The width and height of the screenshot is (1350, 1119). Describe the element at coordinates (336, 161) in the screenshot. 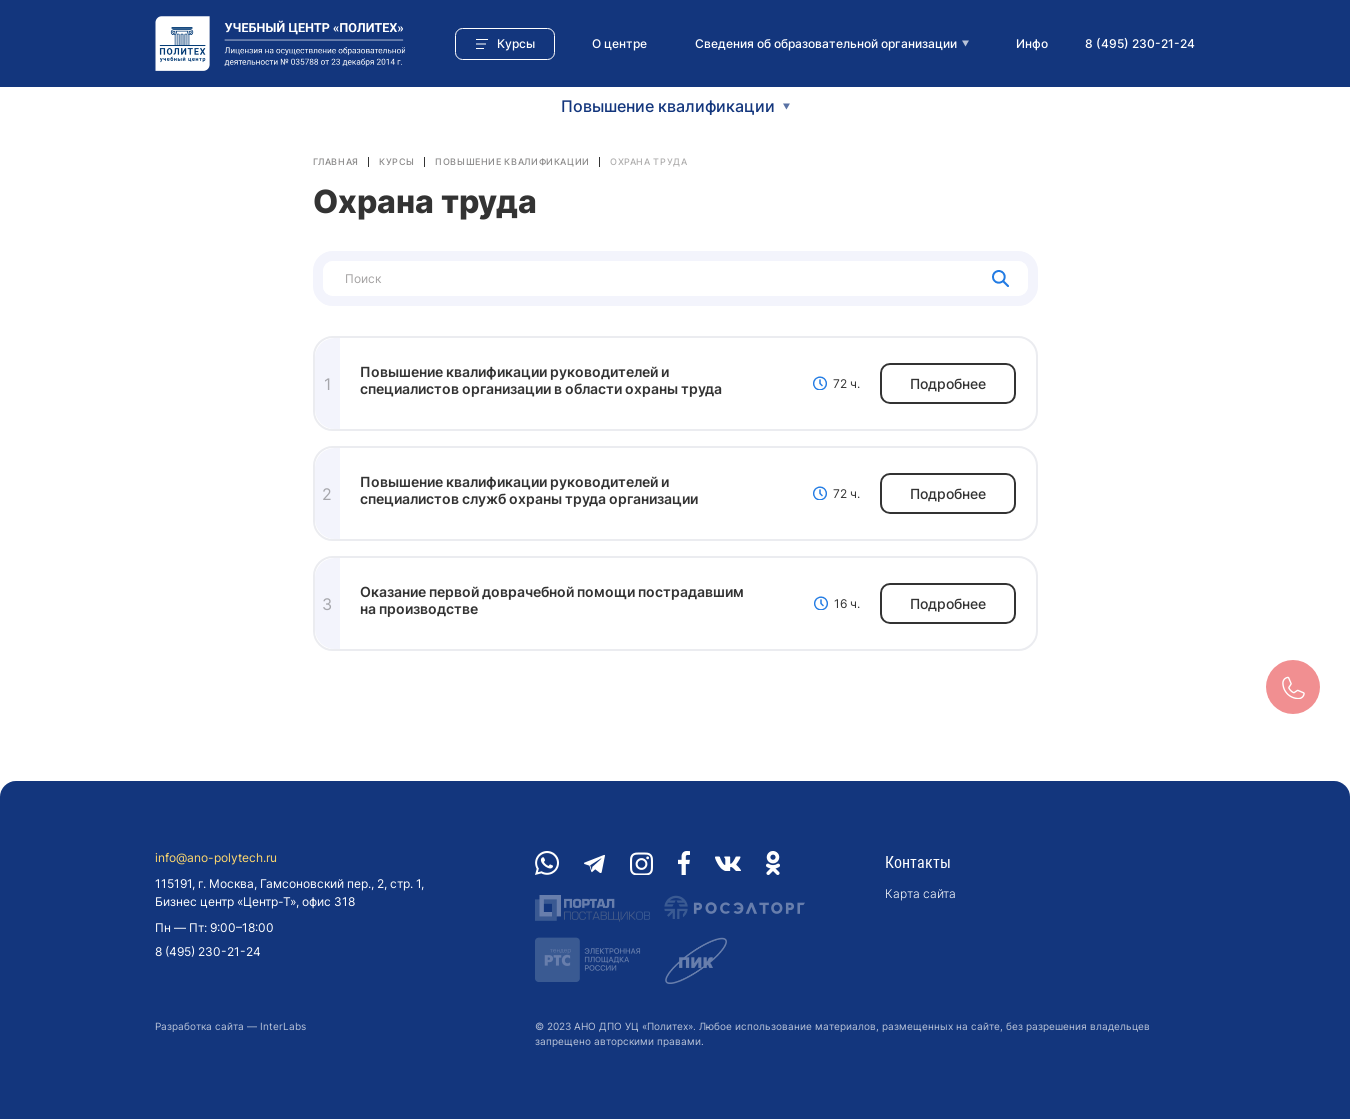

I see `Главная` at that location.